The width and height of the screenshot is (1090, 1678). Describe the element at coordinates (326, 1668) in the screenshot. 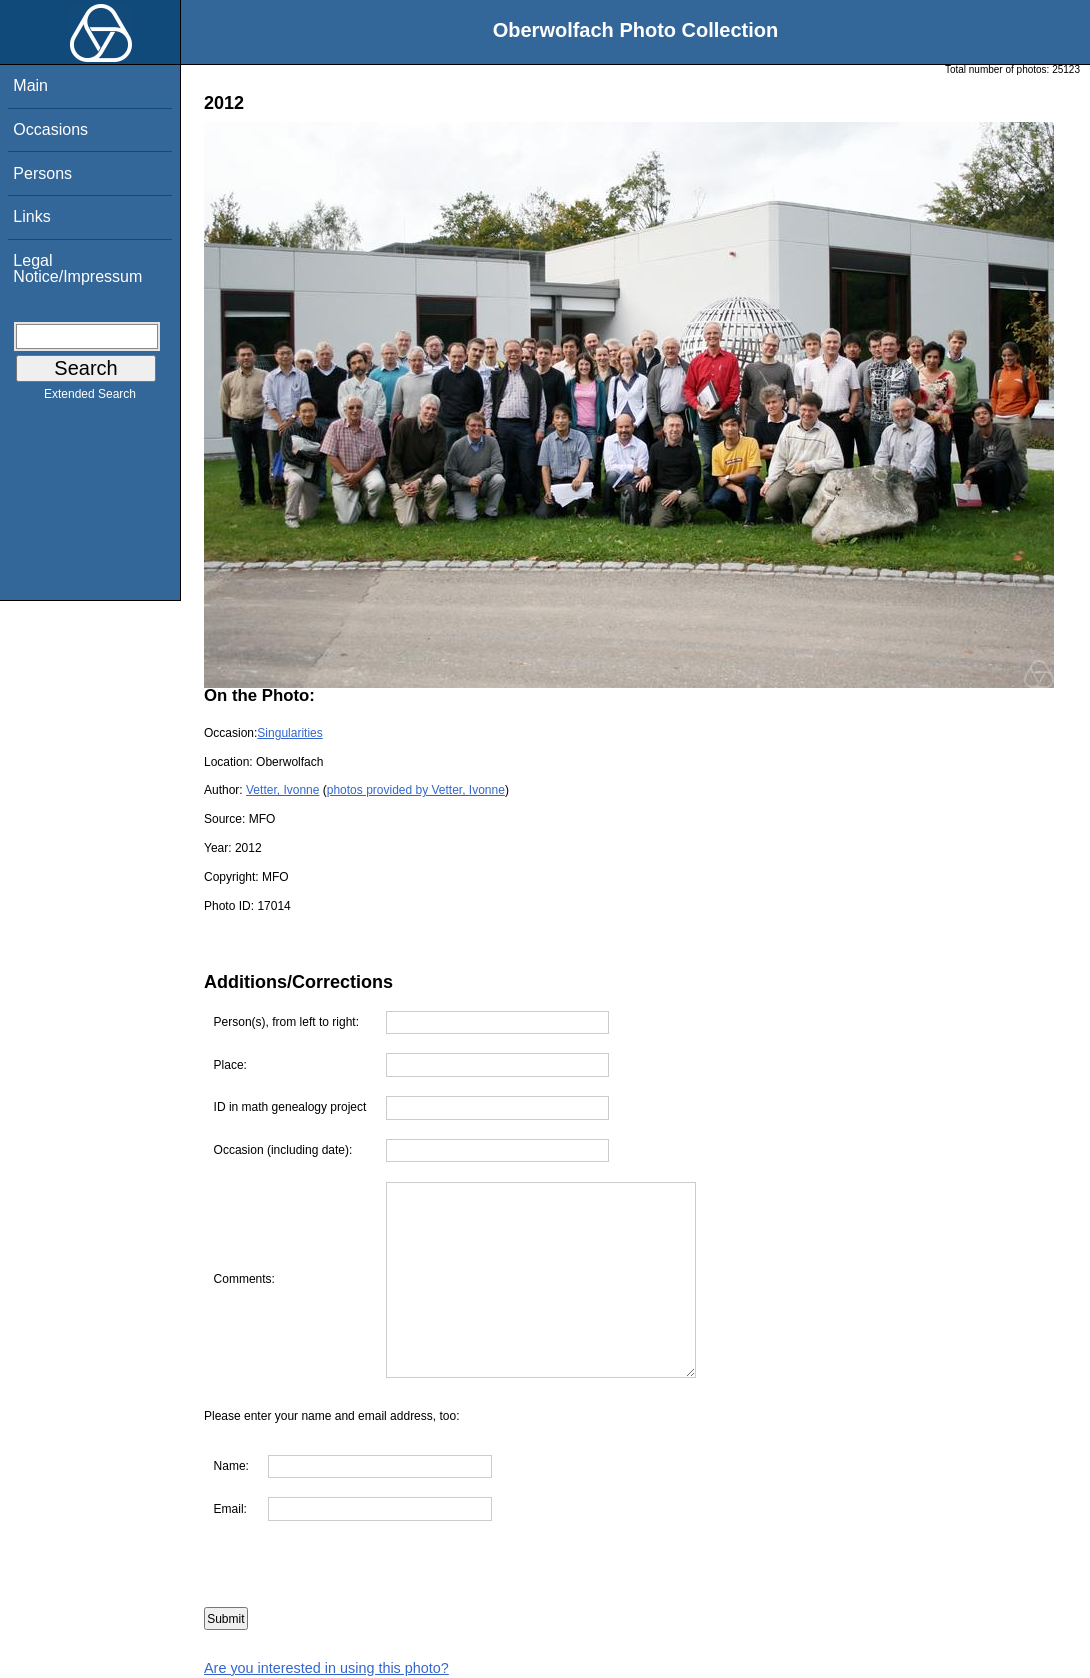

I see `Are you interested in using this photo?` at that location.